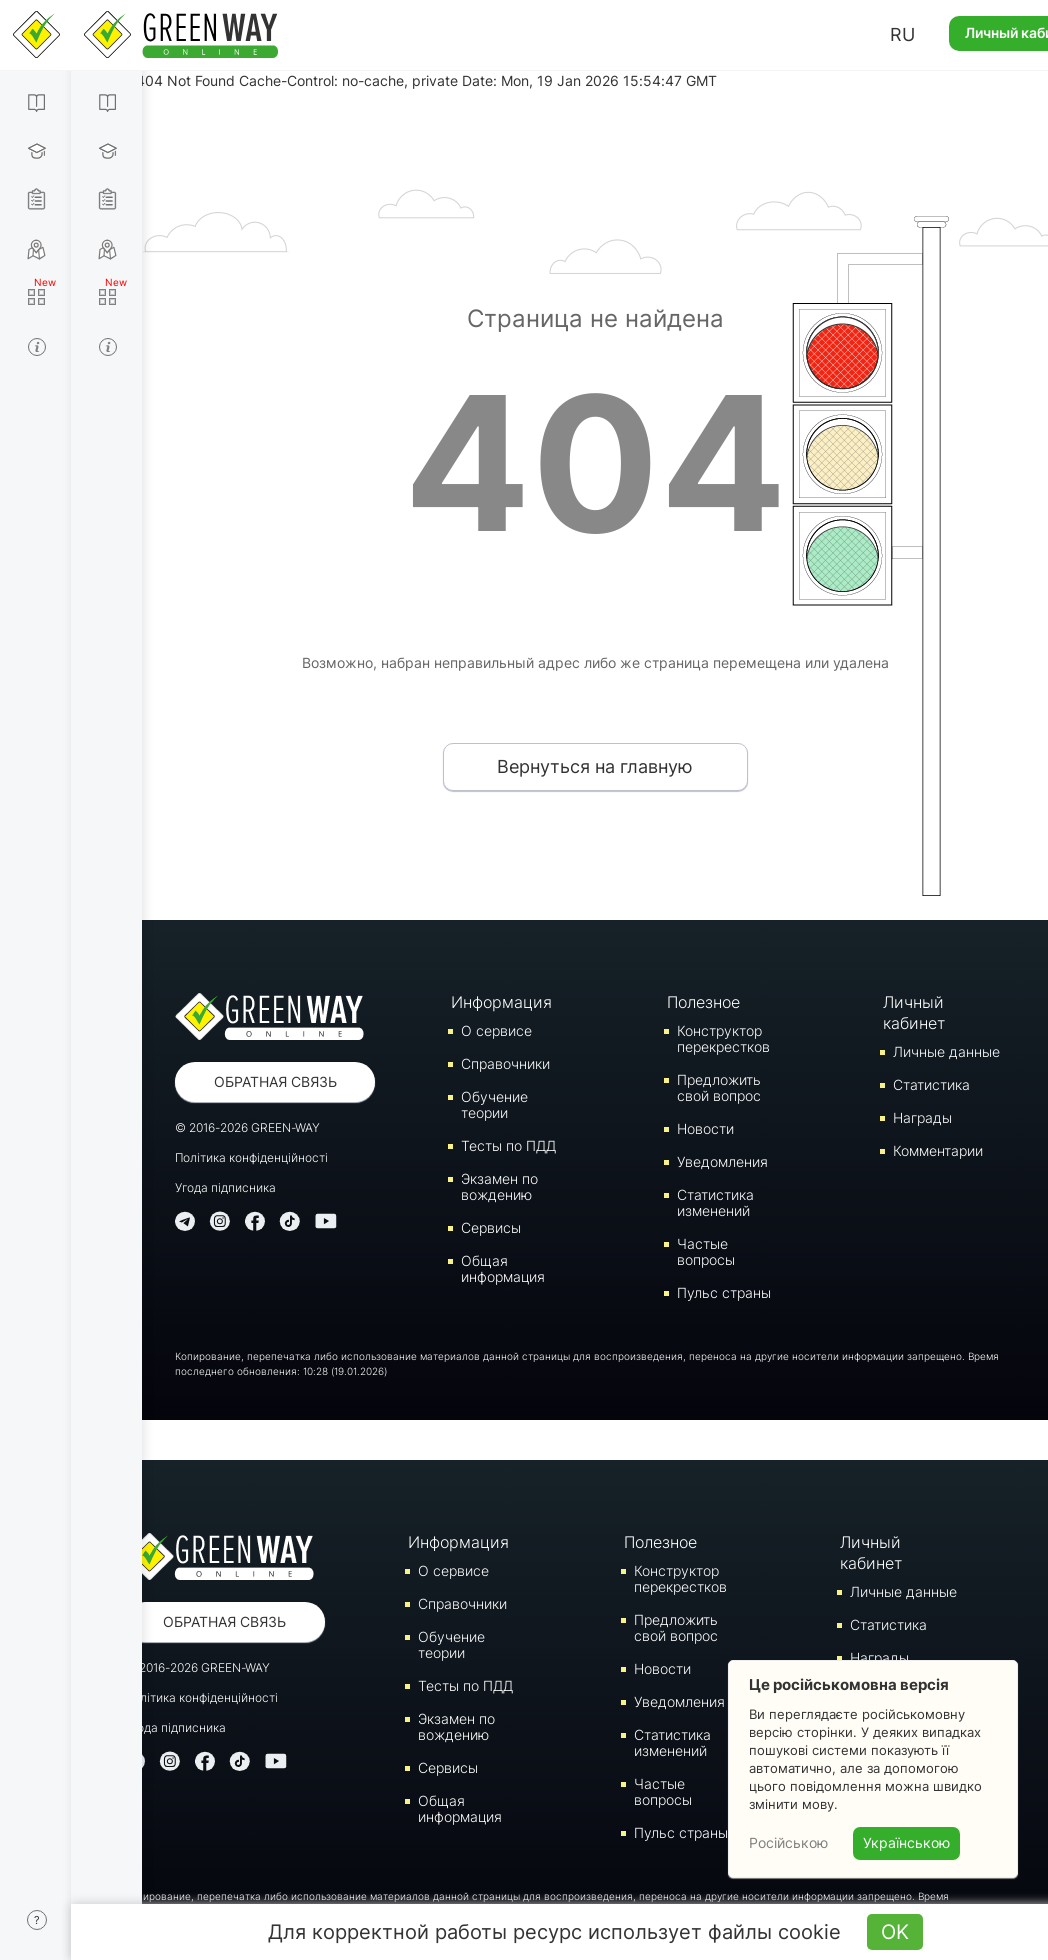  Describe the element at coordinates (225, 1187) in the screenshot. I see `Угода підписника` at that location.